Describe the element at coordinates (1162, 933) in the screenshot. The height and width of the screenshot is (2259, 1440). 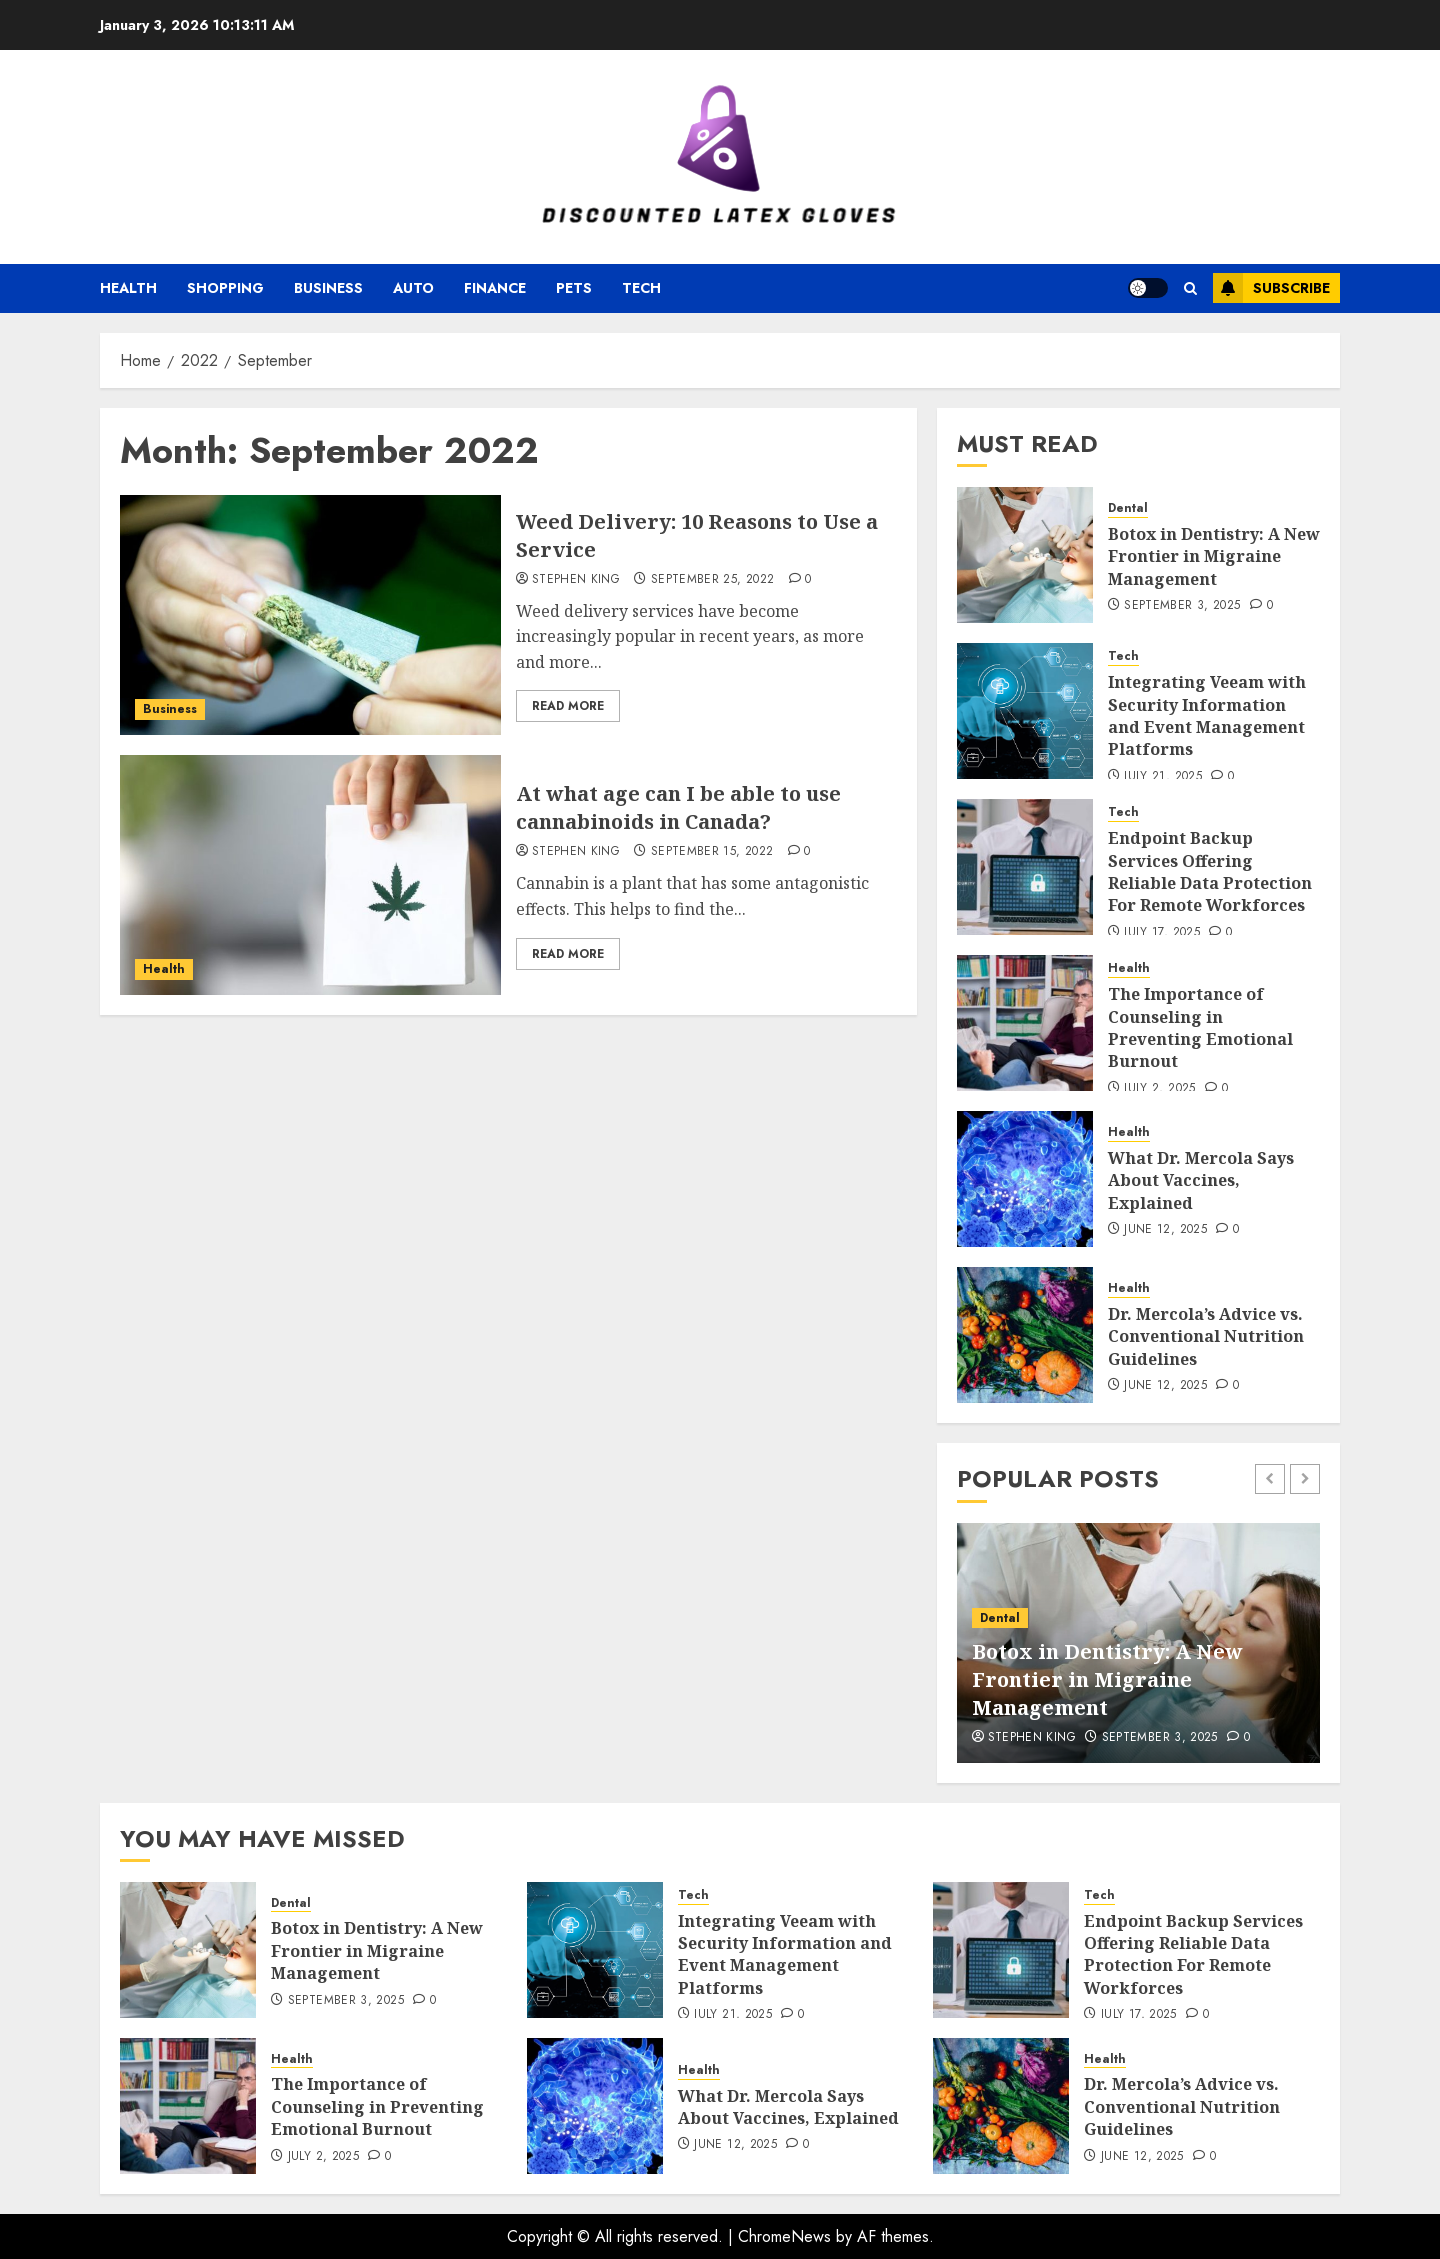
I see `July 17, 2025` at that location.